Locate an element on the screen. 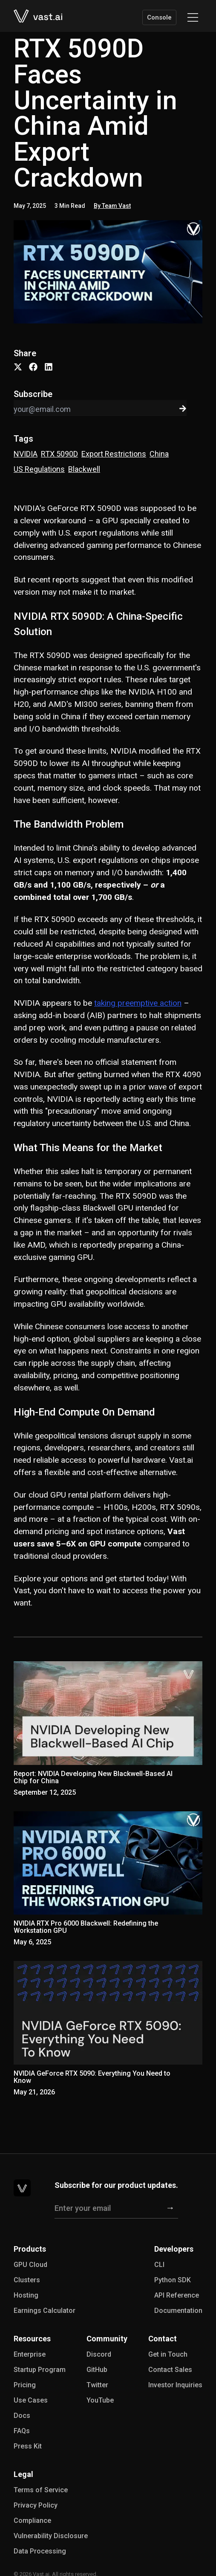  Contact Sales is located at coordinates (170, 2370).